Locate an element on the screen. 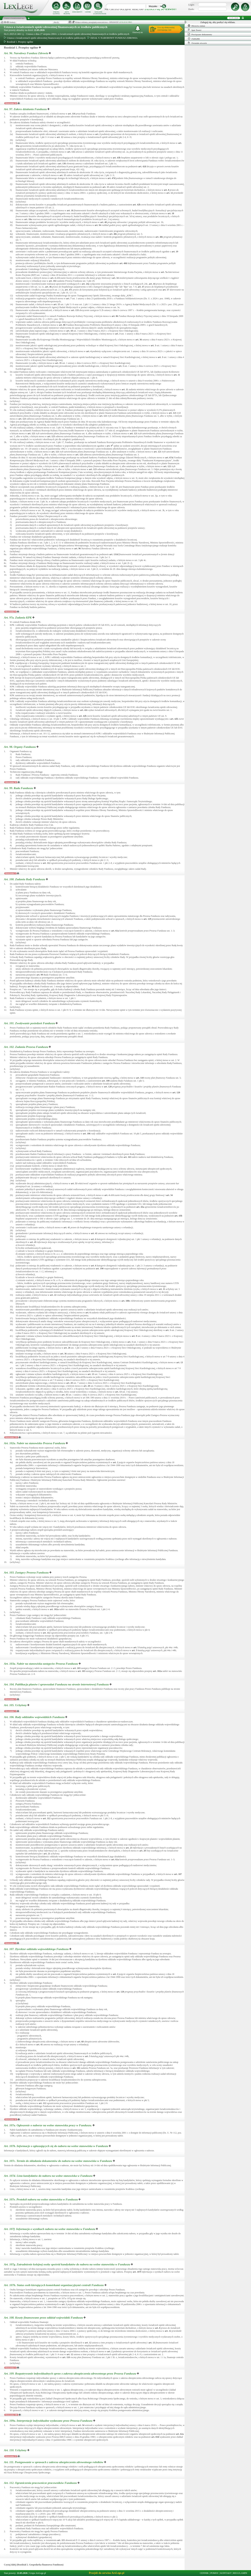 The width and height of the screenshot is (251, 2576). Art. 107b. is located at coordinates (56, 2146).